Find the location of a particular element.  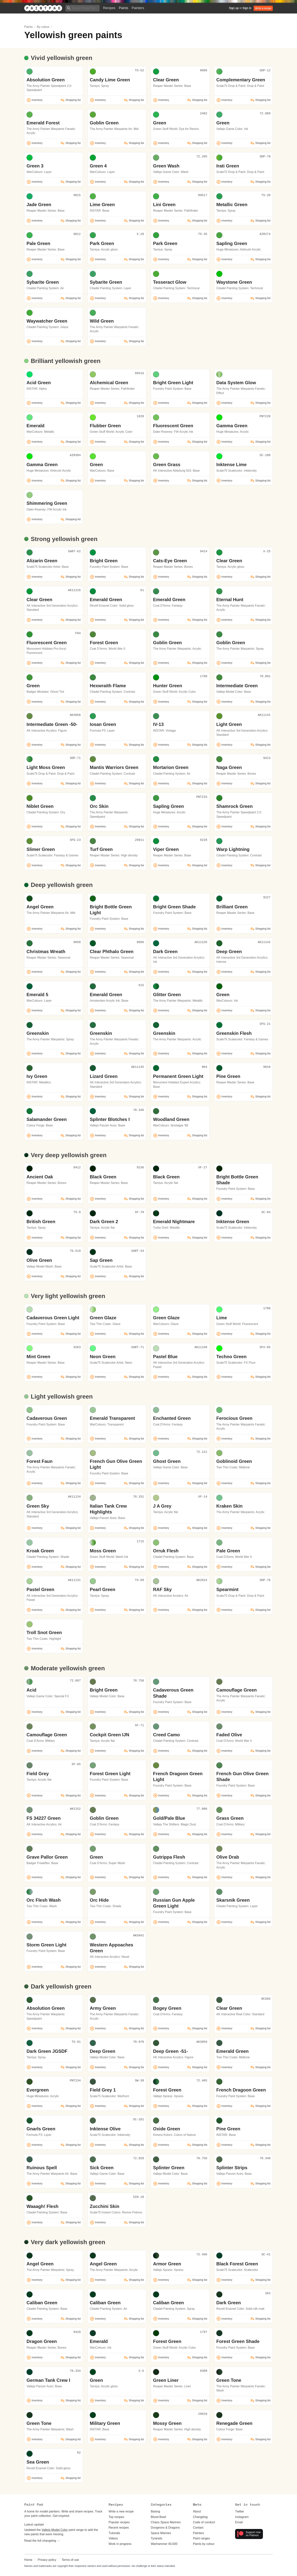

AK Interactive Abteilung 502 is located at coordinates (172, 470).